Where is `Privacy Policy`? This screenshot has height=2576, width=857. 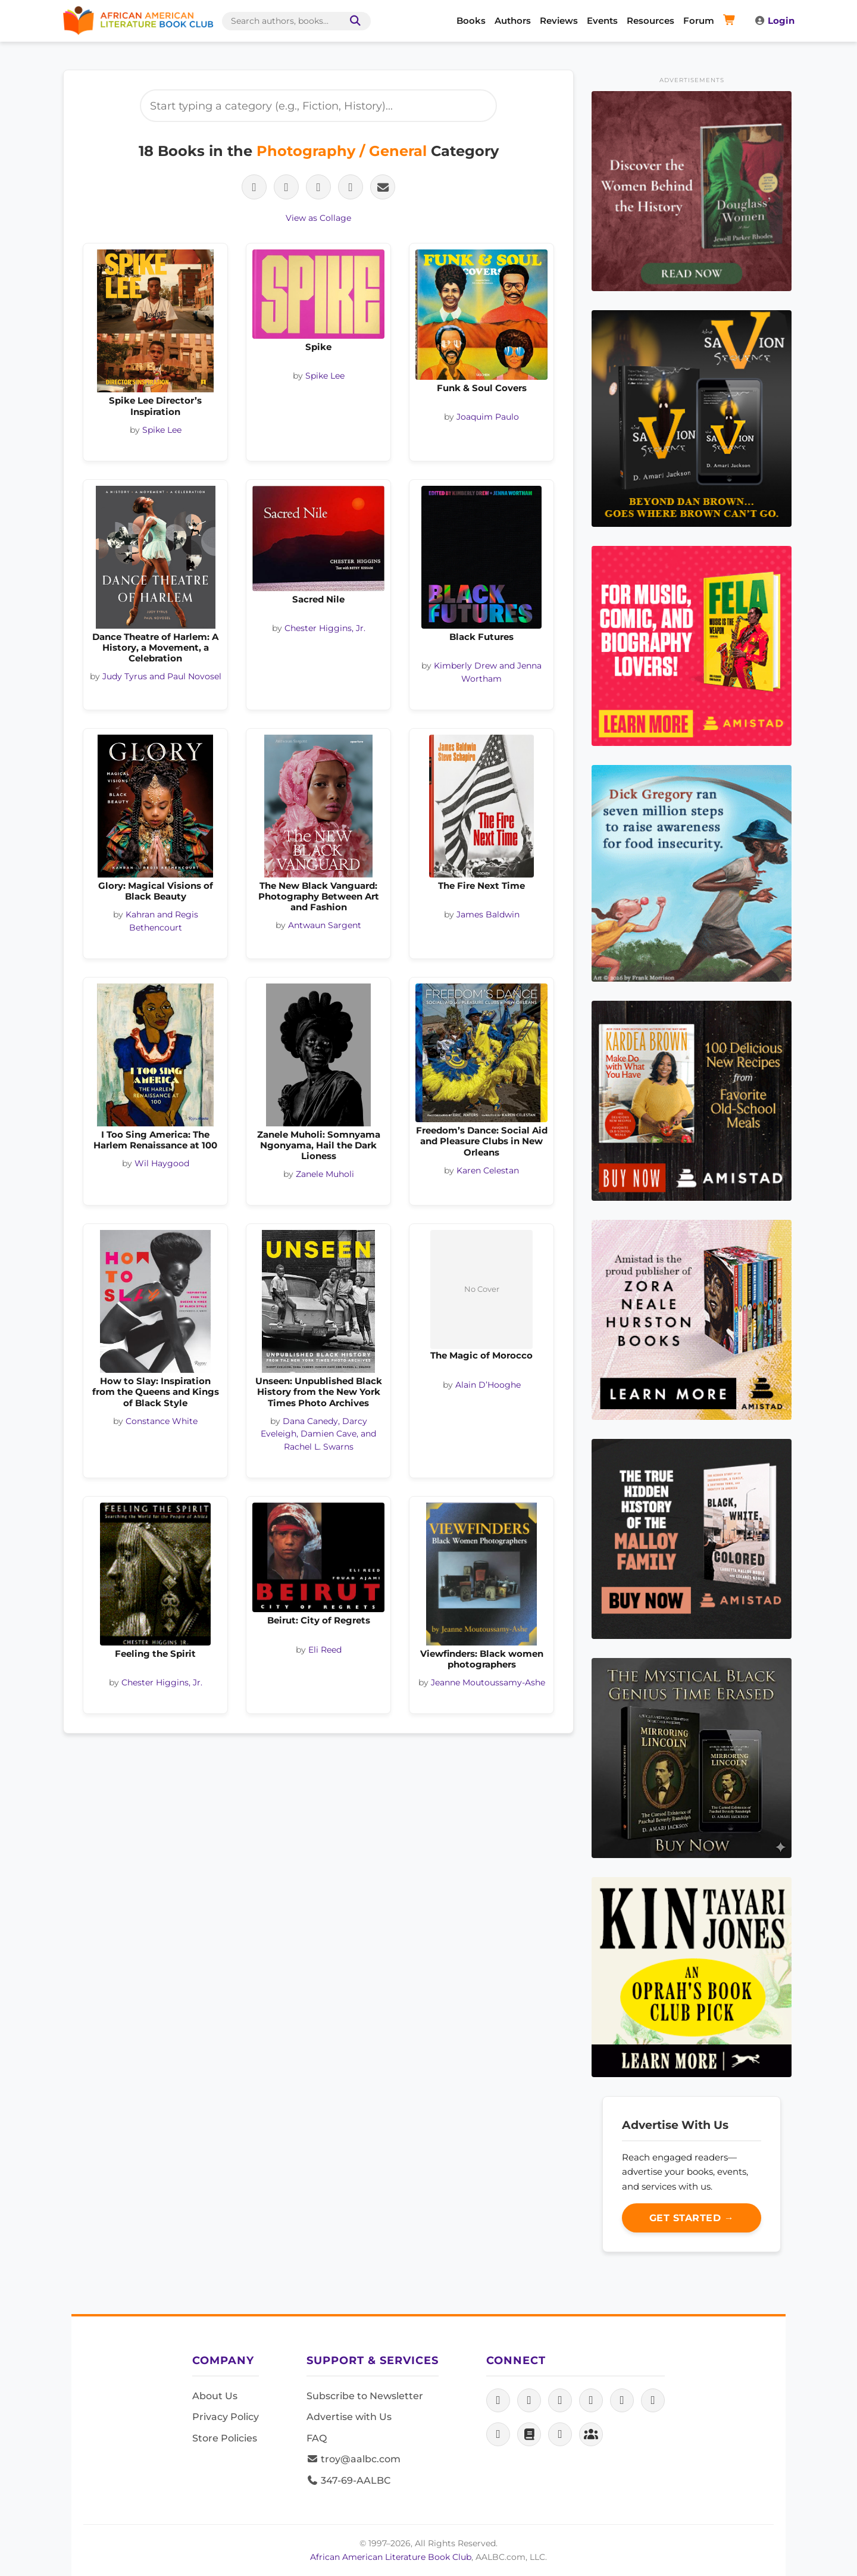
Privacy Policy is located at coordinates (225, 2416).